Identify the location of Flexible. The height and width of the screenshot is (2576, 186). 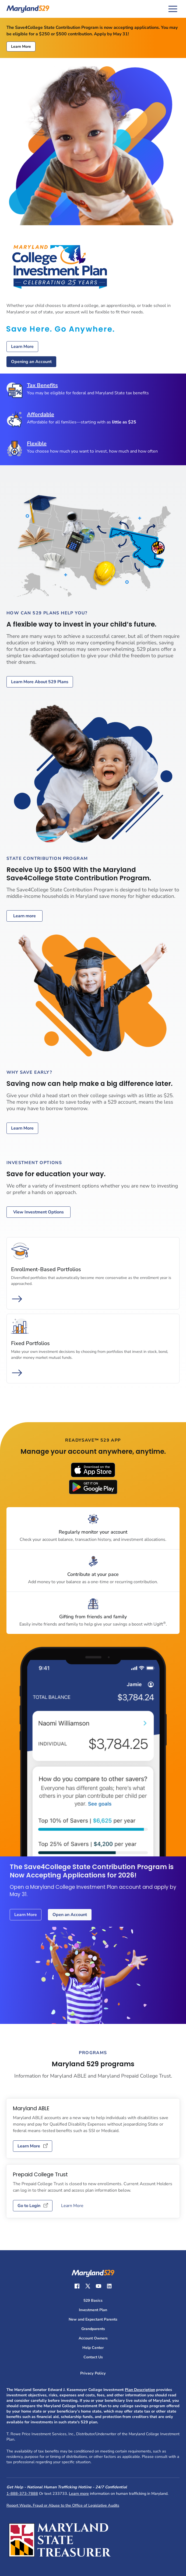
(37, 443).